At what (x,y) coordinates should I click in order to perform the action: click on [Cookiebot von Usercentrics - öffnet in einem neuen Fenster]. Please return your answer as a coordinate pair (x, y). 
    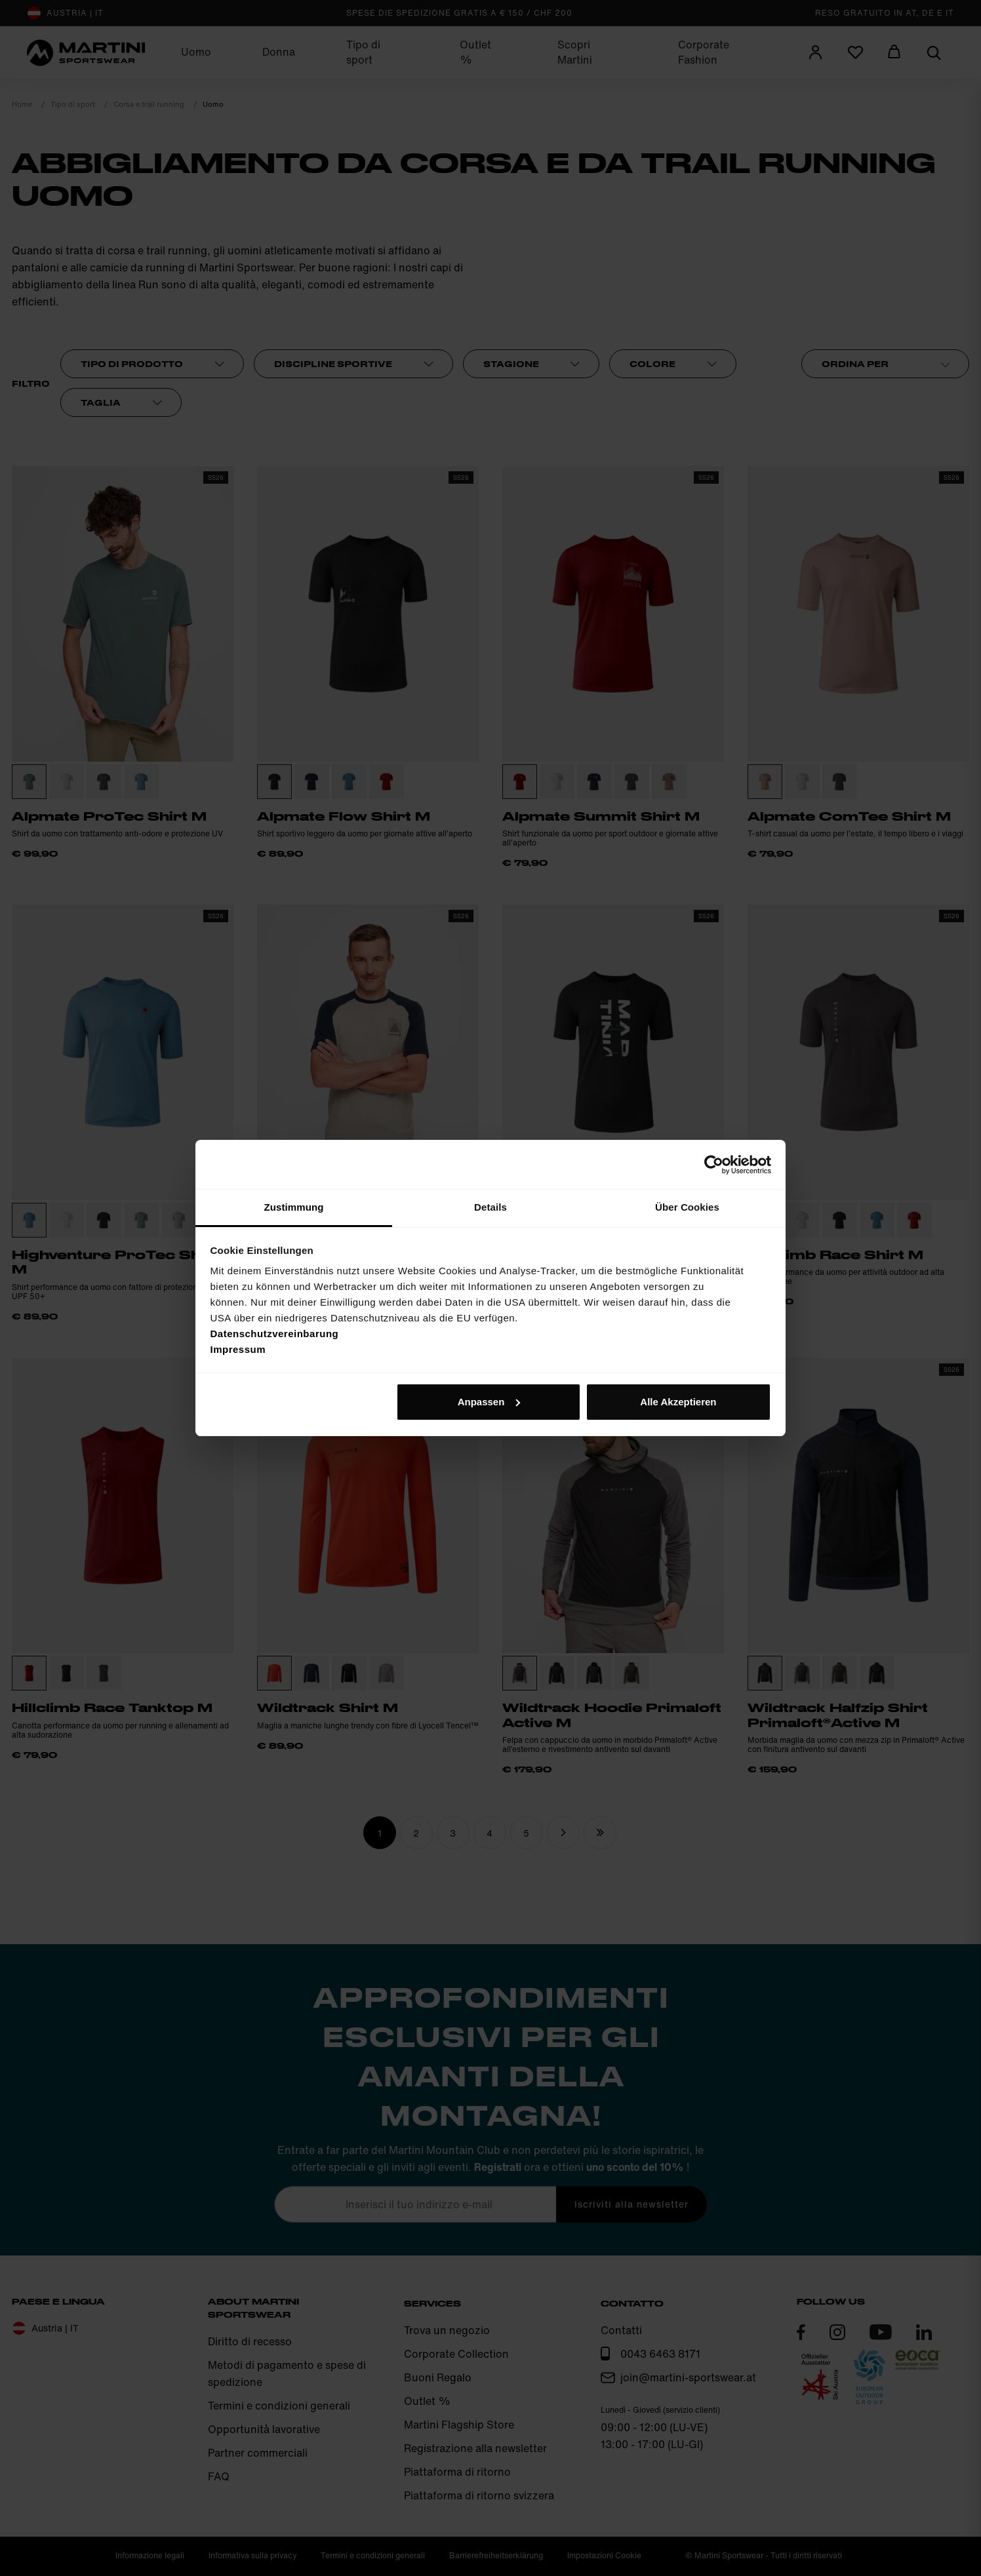
    Looking at the image, I should click on (713, 1165).